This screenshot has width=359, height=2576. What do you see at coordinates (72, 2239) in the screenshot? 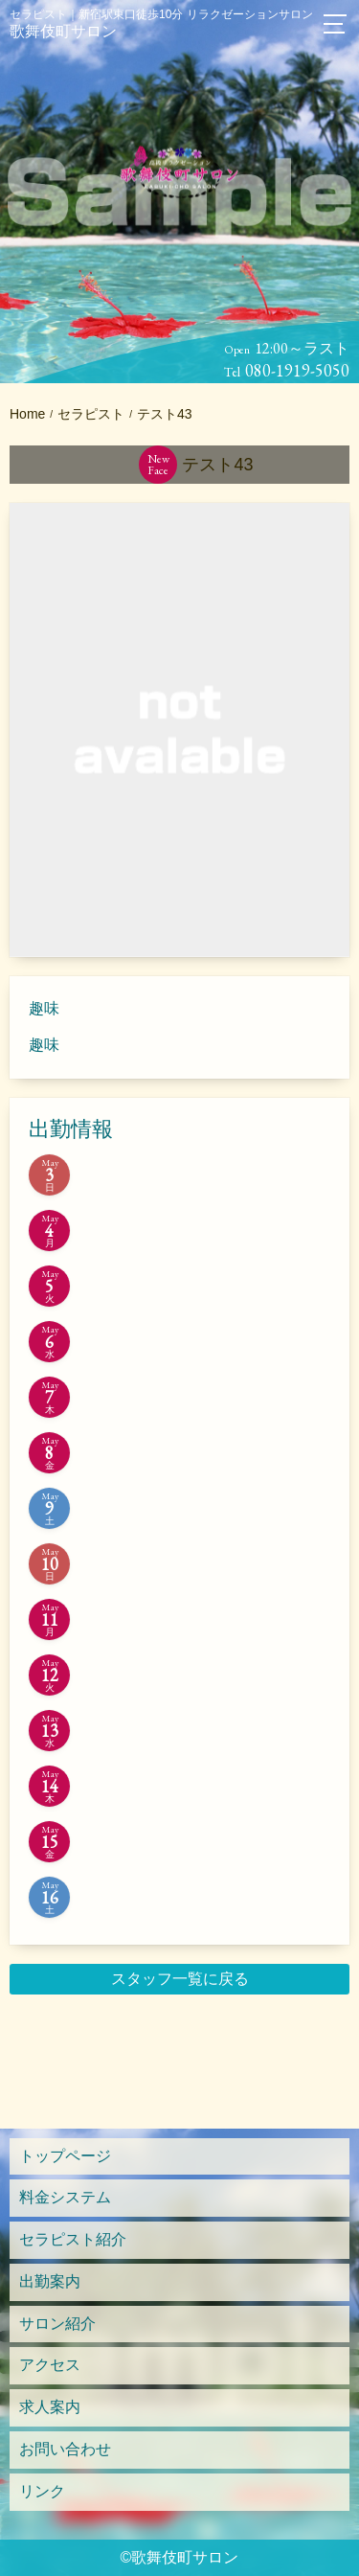
I see `セラピスト紹介` at bounding box center [72, 2239].